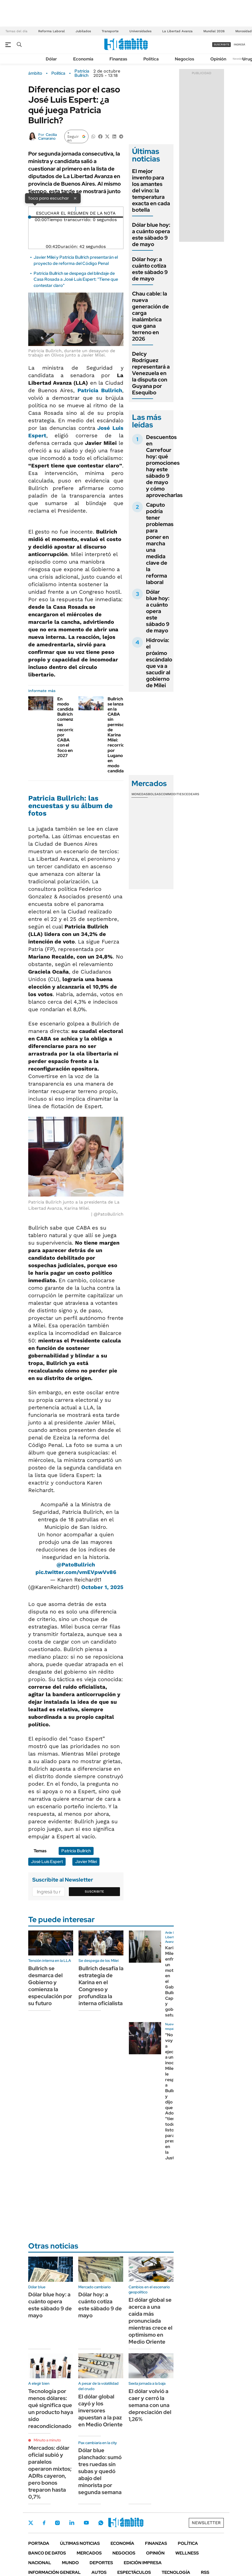  What do you see at coordinates (50, 1986) in the screenshot?
I see `Bullrich se desmarca del Gobierno y comienza la especulación por su futuro` at bounding box center [50, 1986].